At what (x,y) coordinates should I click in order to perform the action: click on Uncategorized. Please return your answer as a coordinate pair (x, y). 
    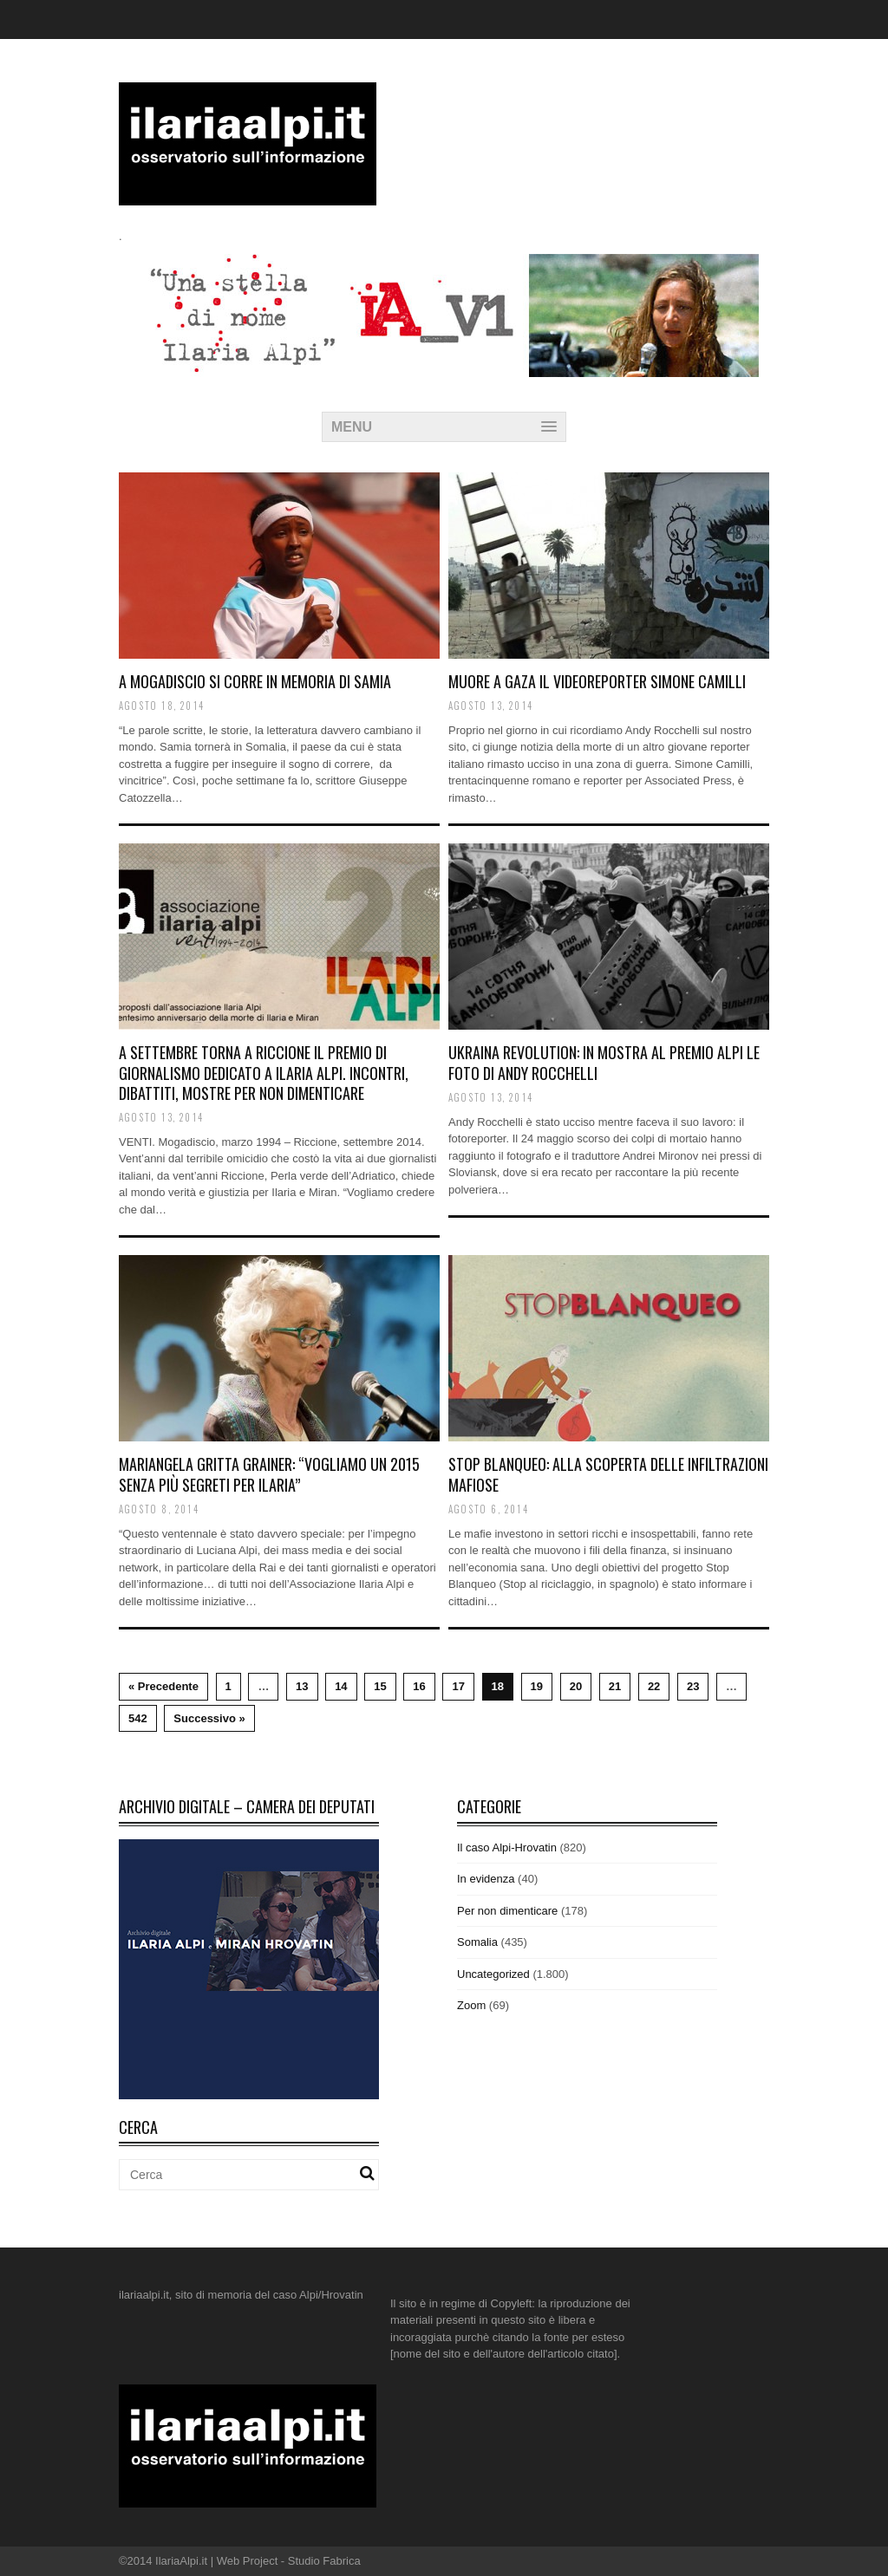
    Looking at the image, I should click on (493, 1974).